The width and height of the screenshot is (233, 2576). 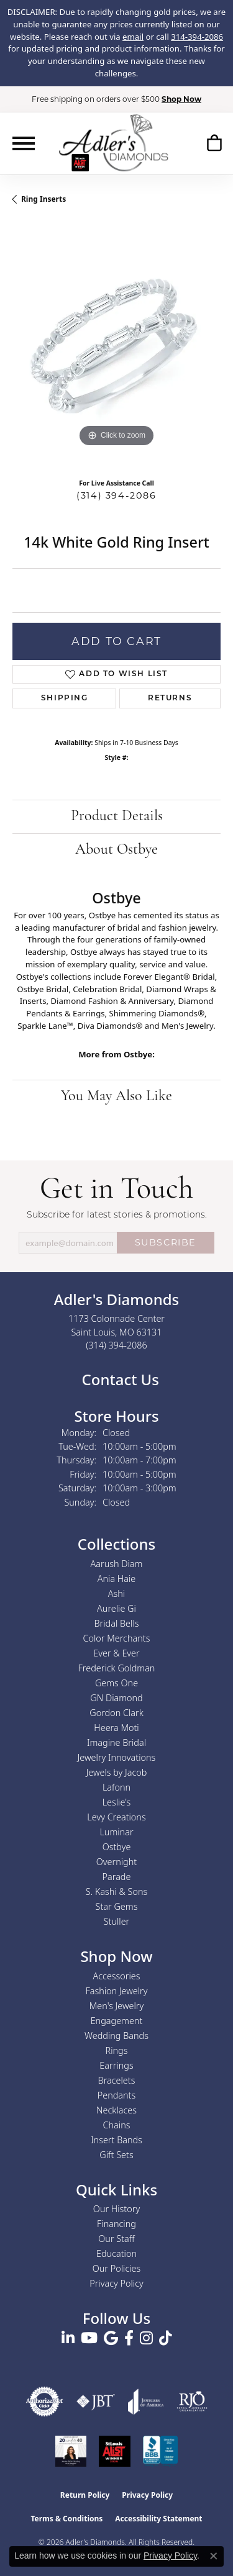 I want to click on Aarush Diam [menuitem], so click(x=117, y=1564).